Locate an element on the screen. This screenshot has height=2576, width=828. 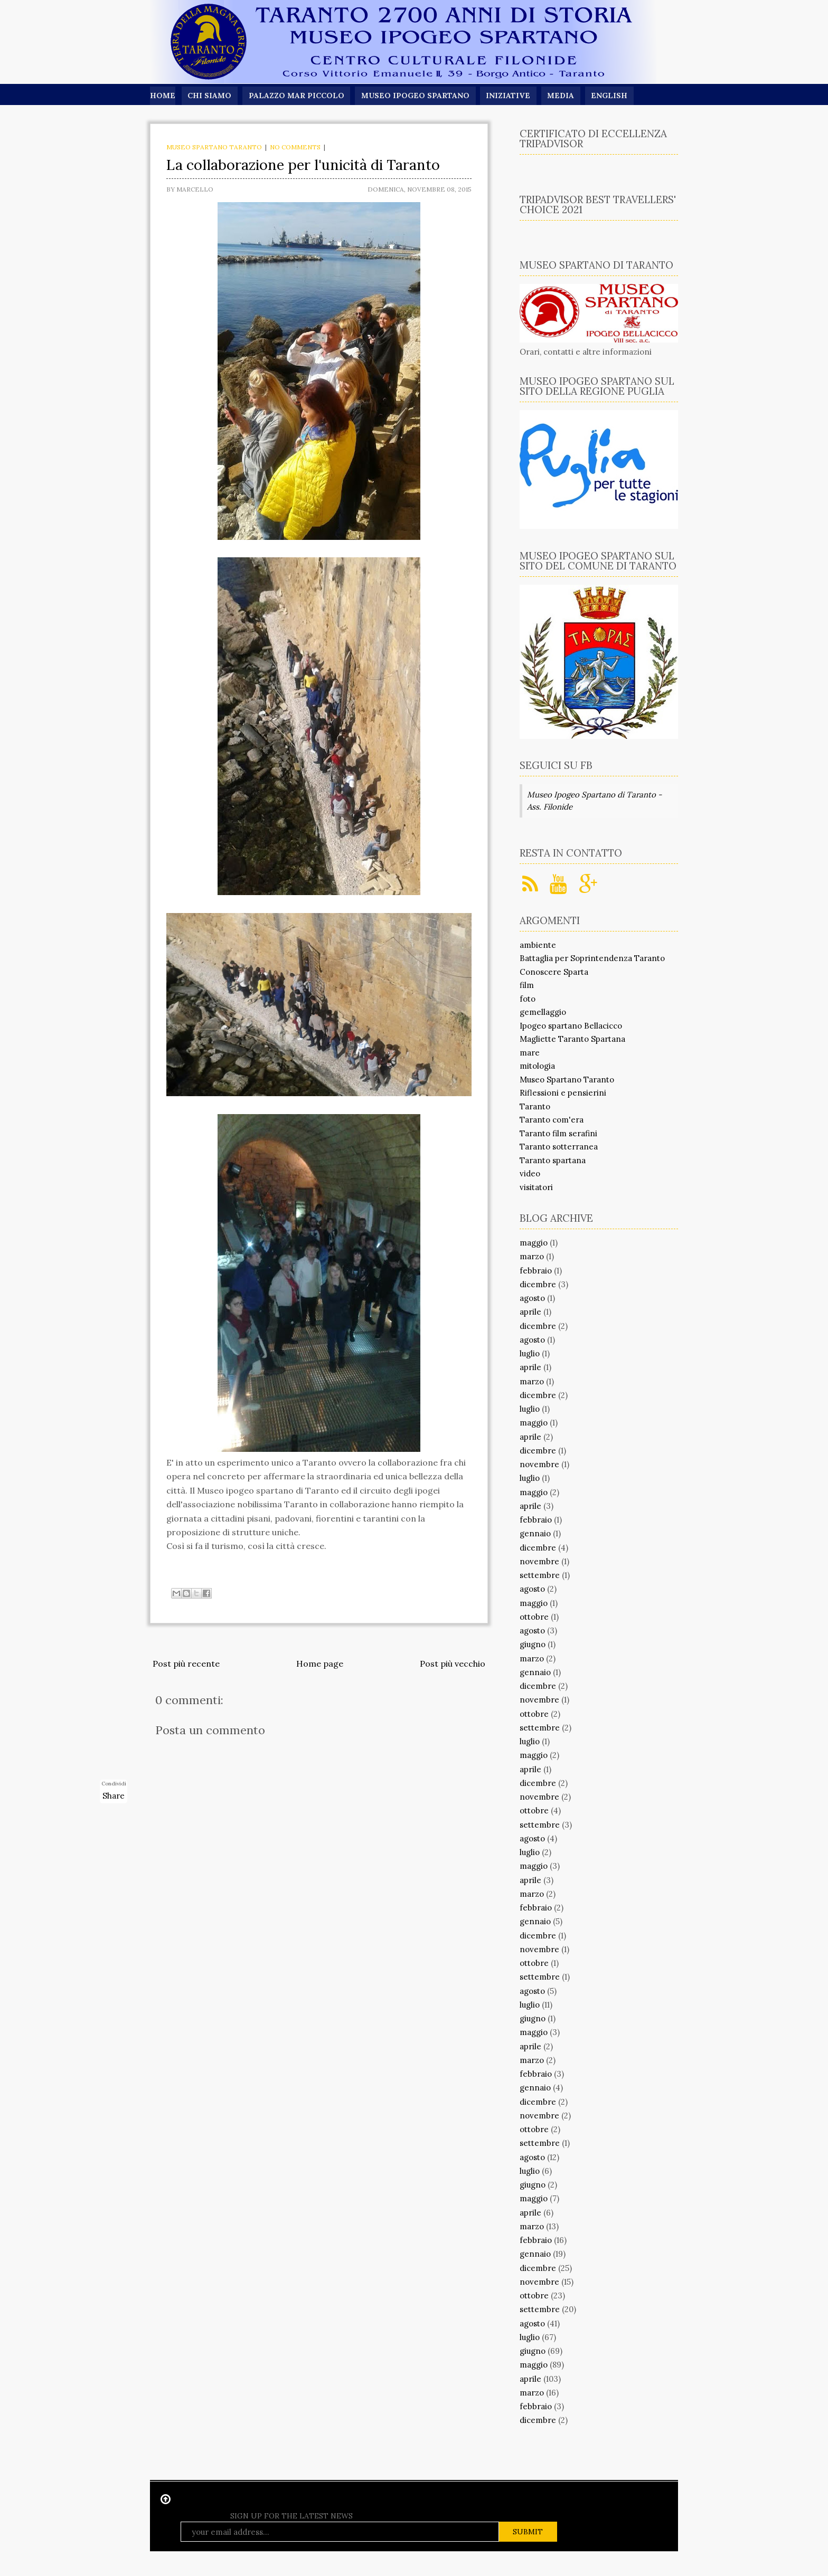
Museo Ipogeo Spartano is located at coordinates (416, 95).